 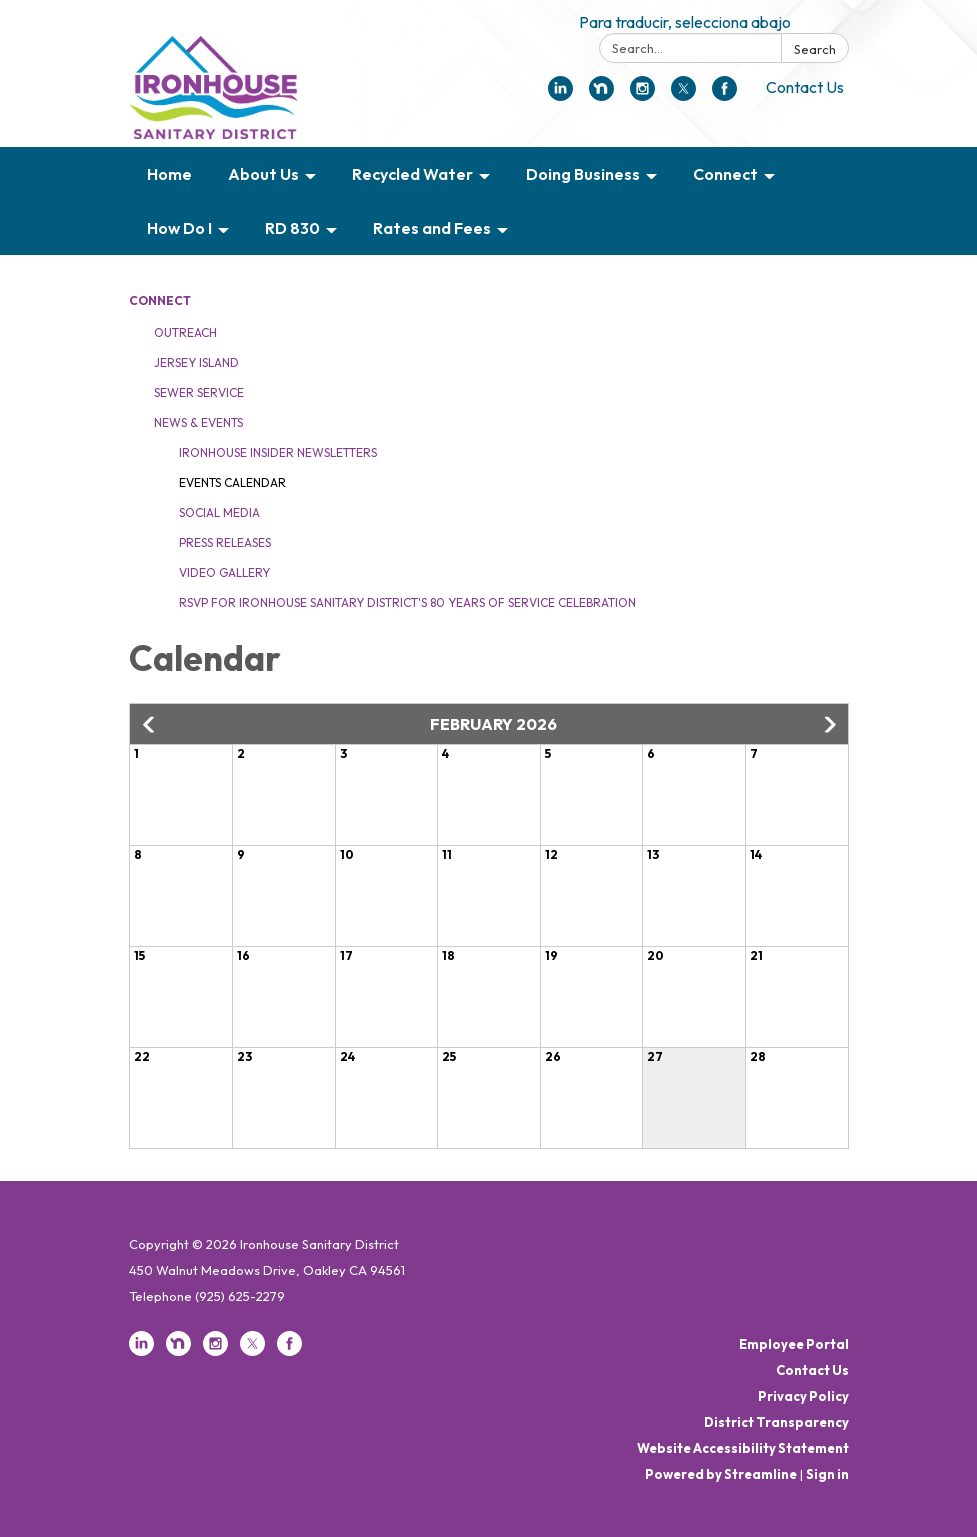 I want to click on RSVP for Ironhouse Sanitary District's 80 Years of Service Celebration, so click(x=407, y=602).